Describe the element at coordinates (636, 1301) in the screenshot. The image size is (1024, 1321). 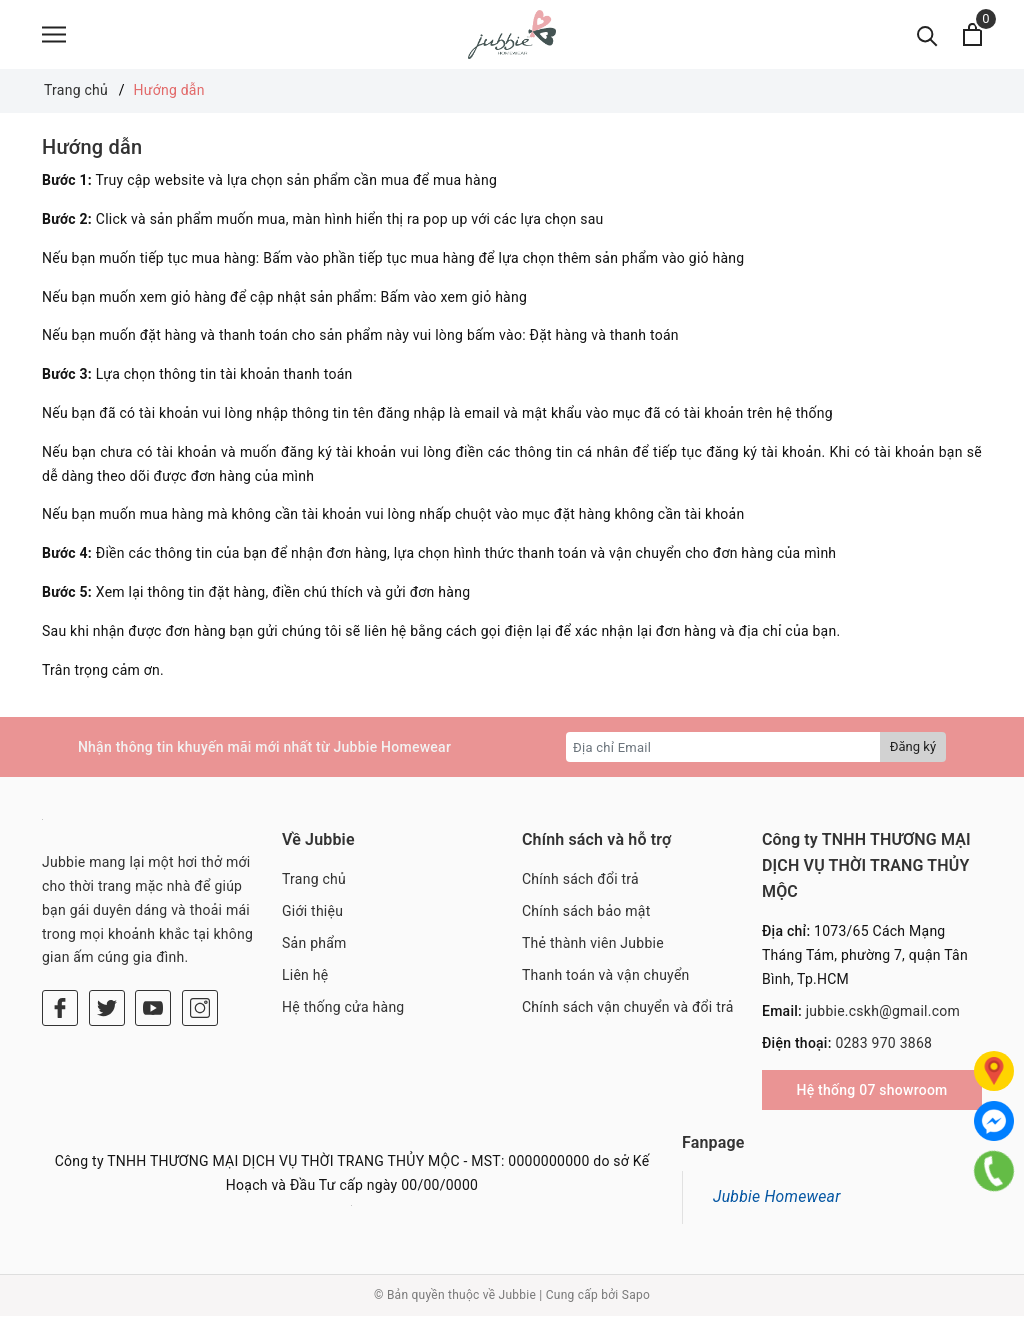
I see `Sapo` at that location.